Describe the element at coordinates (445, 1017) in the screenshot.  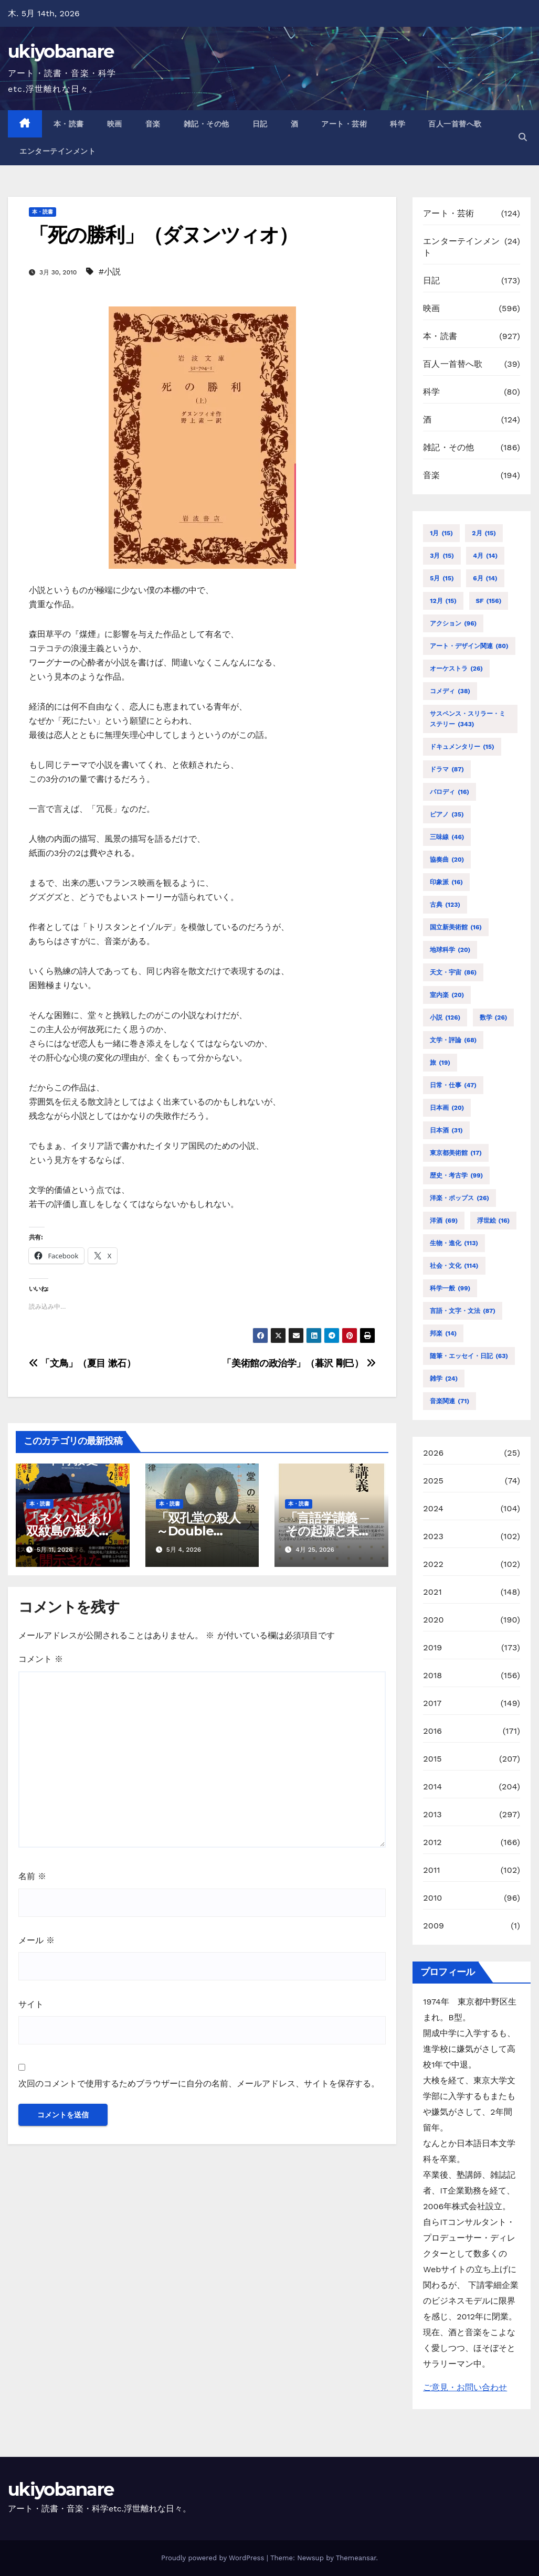
I see `小説 [小説 (126個の項目)]` at that location.